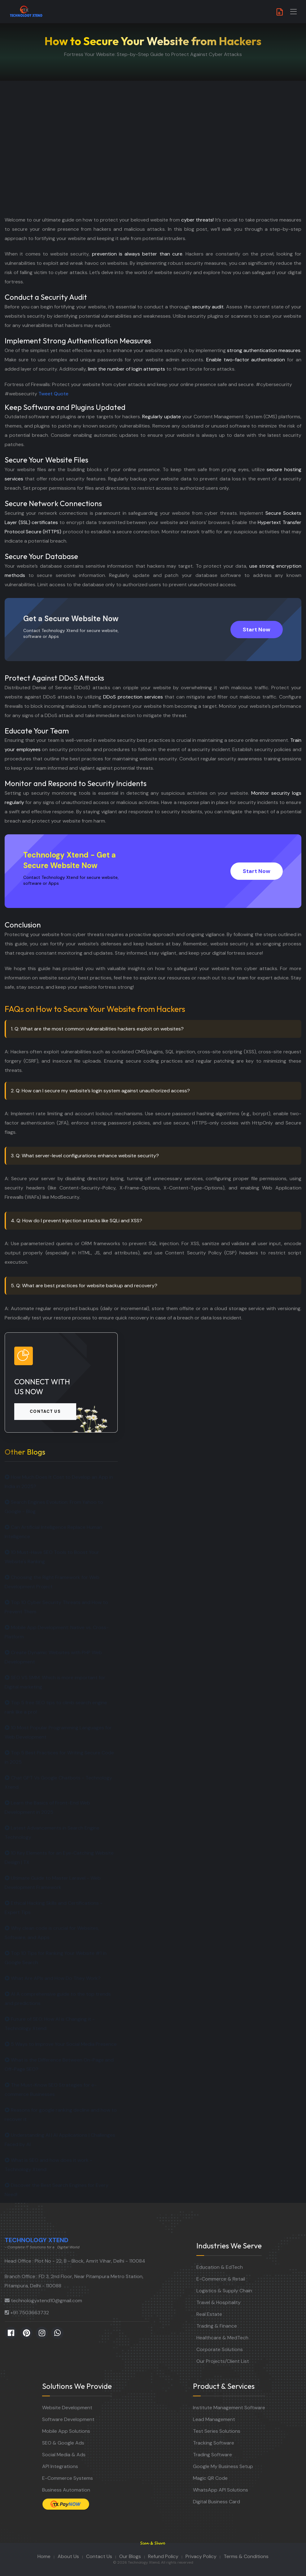 The height and width of the screenshot is (2576, 306). Describe the element at coordinates (256, 629) in the screenshot. I see `Start Now` at that location.